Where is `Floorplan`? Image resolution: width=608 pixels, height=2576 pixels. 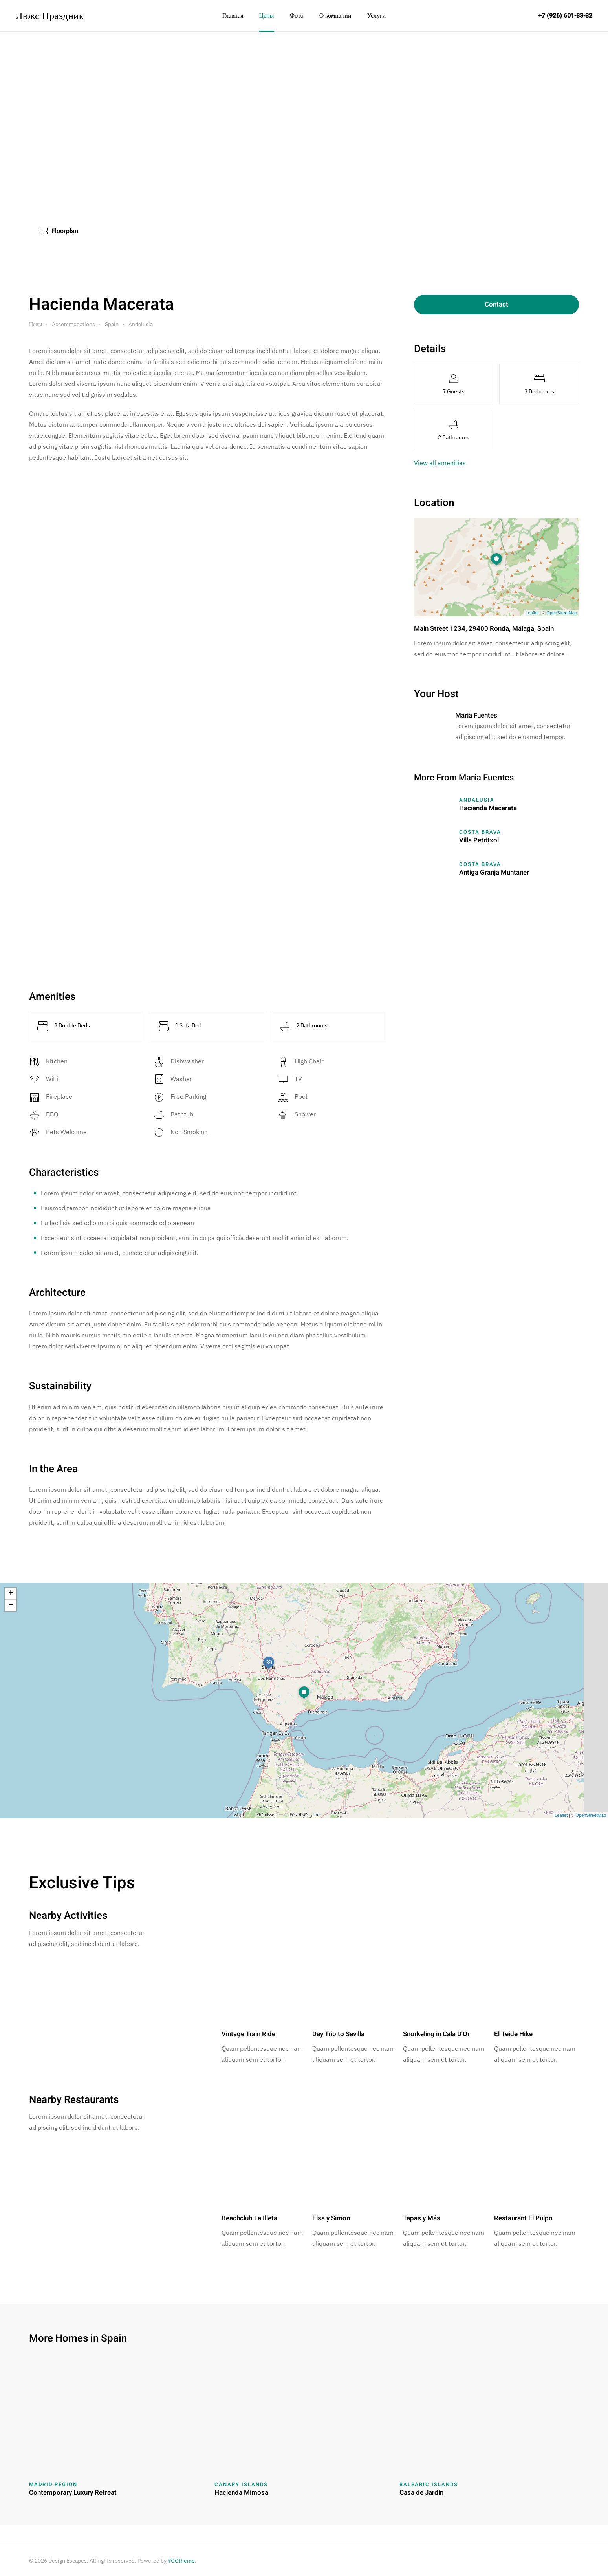 Floorplan is located at coordinates (59, 231).